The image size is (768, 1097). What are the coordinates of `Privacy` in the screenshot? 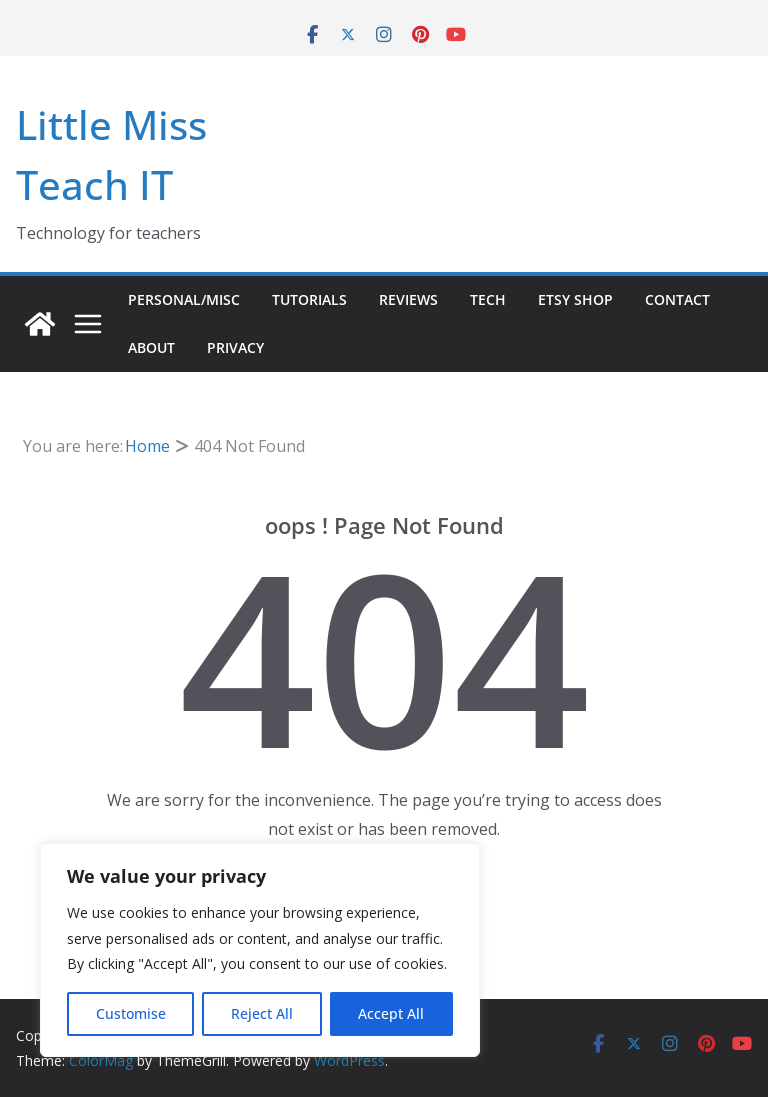 It's located at (235, 347).